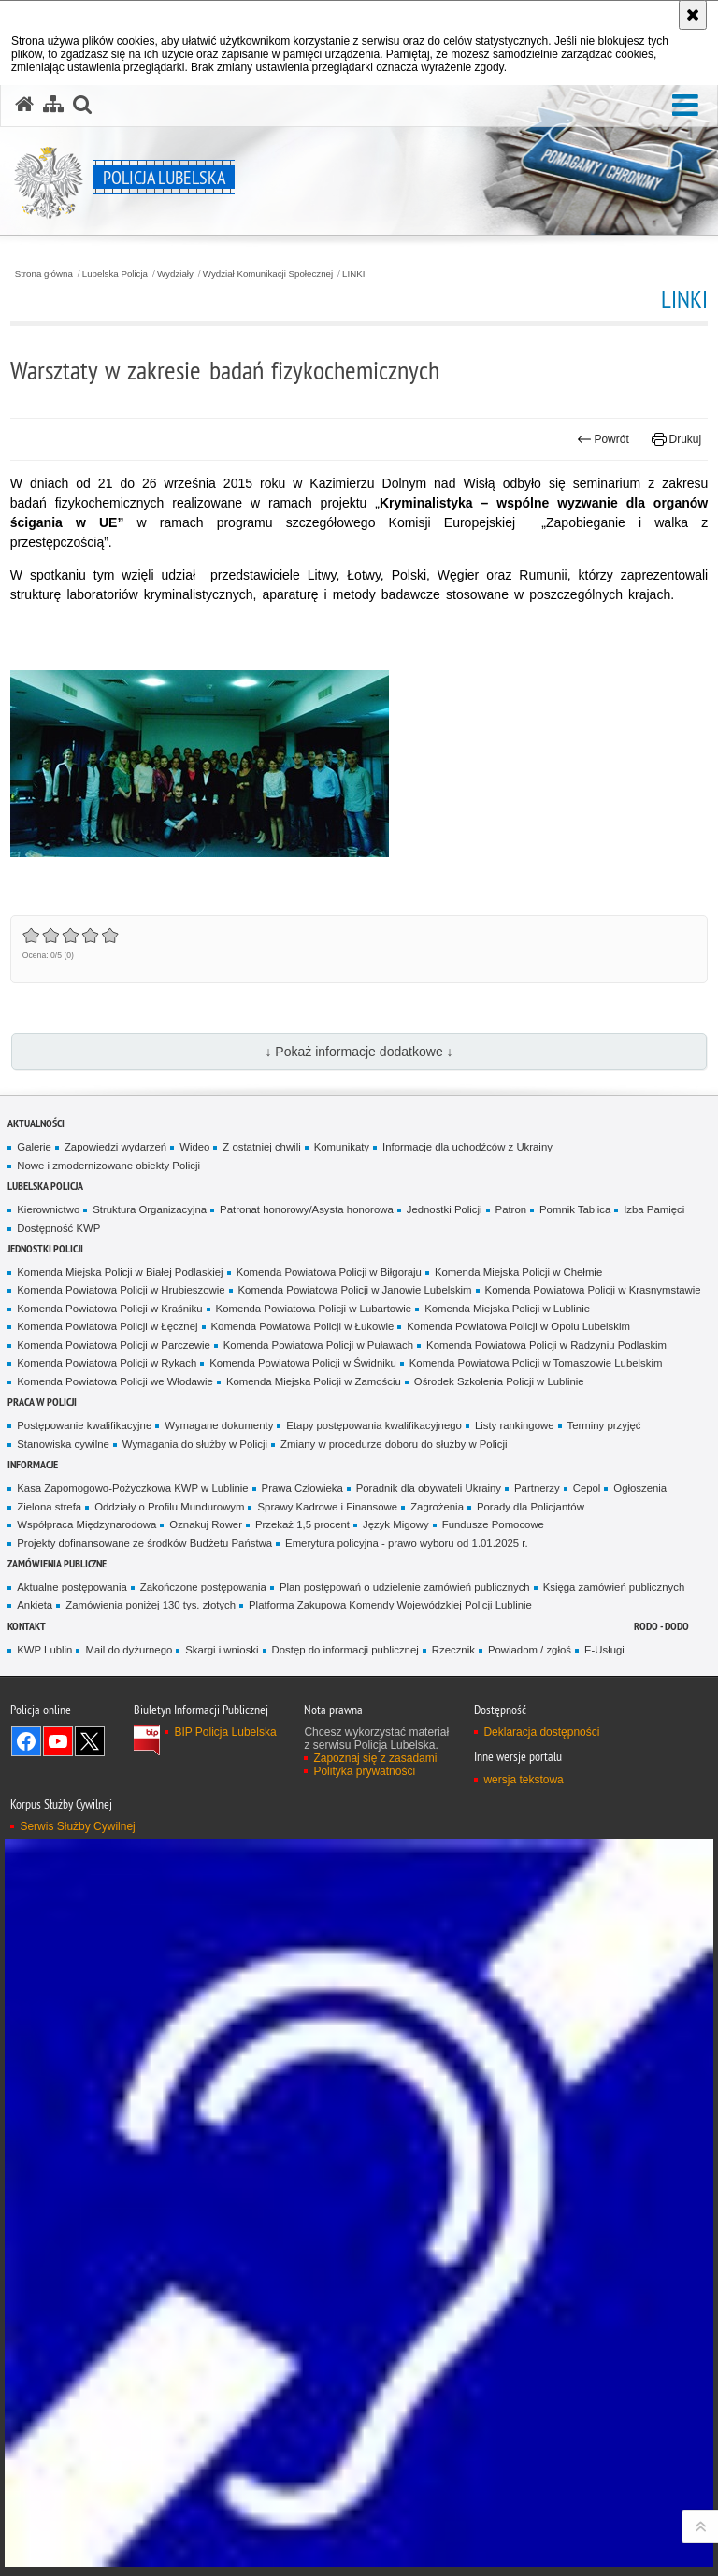  What do you see at coordinates (314, 1308) in the screenshot?
I see `Komenda Powiatowa Policji w Lubartowie [Komenda Powiatowa Policji w Lubartowie. Uwaga. Ten link otwiera nowe okno.]` at bounding box center [314, 1308].